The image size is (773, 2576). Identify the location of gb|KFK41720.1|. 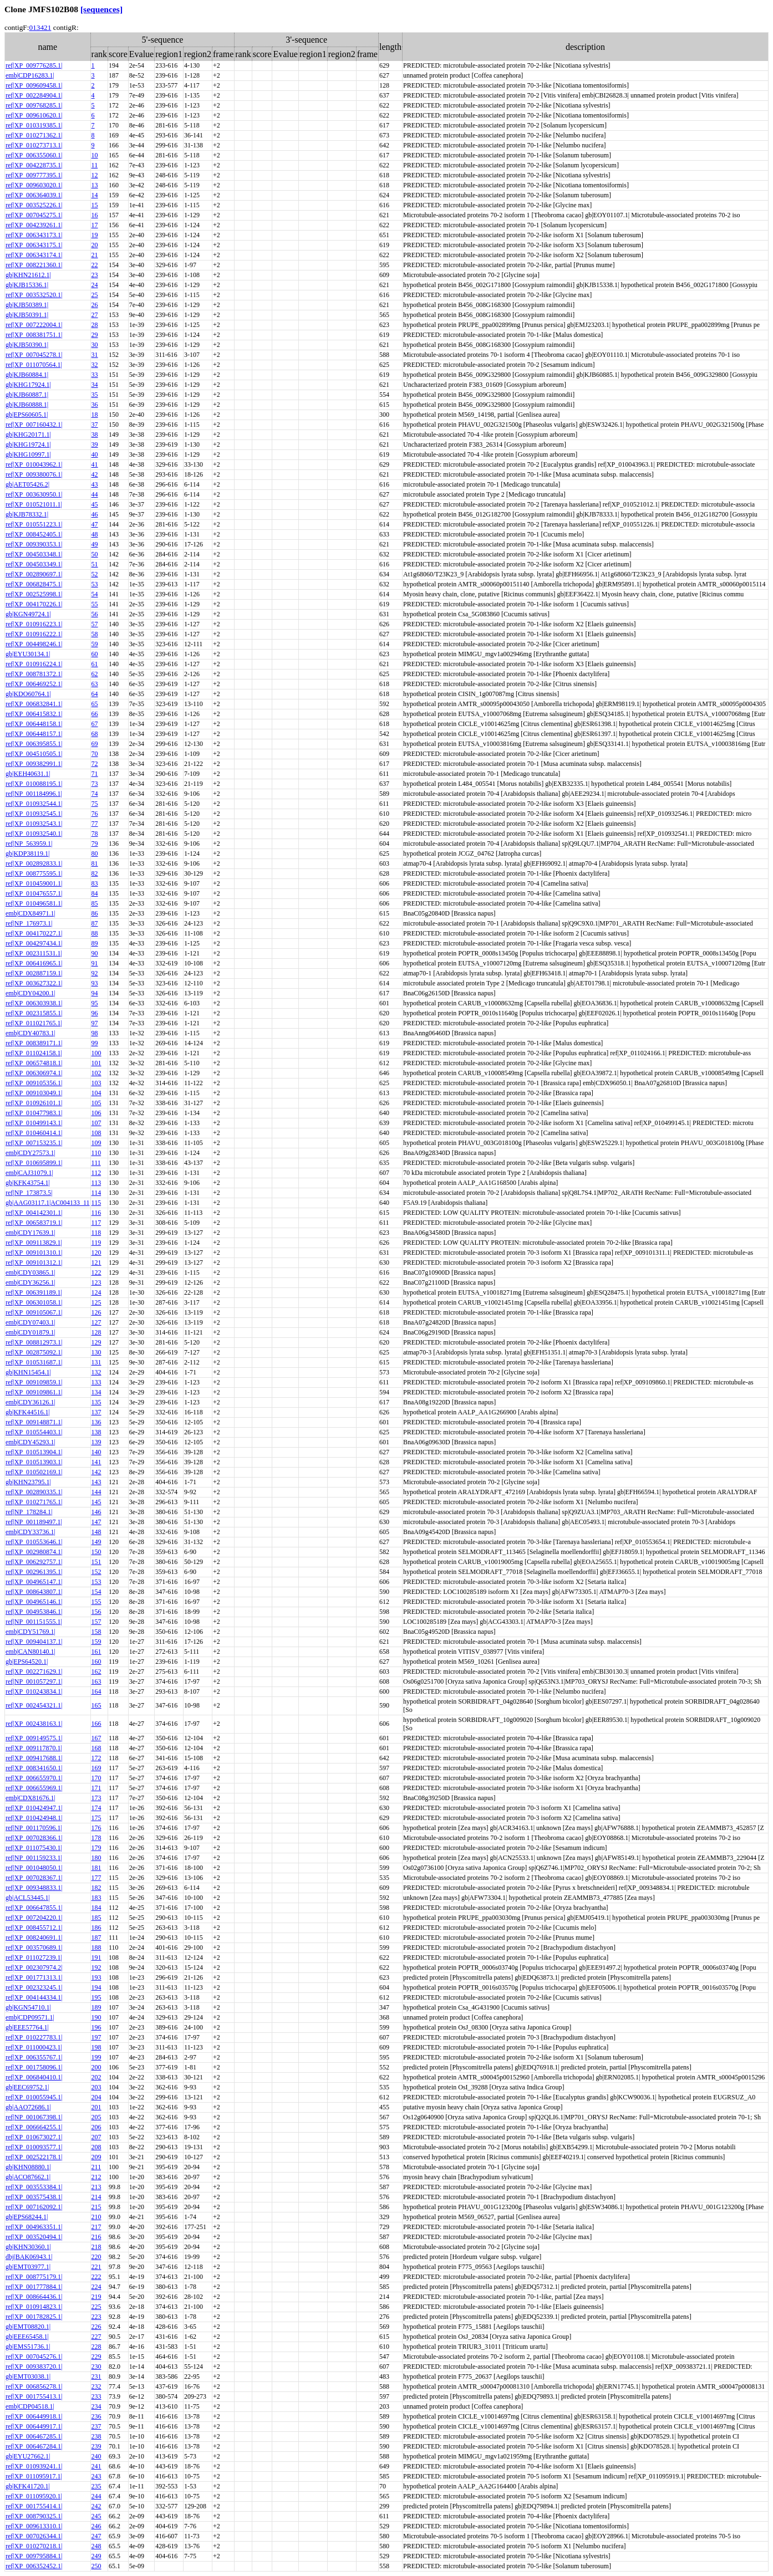
(28, 2486).